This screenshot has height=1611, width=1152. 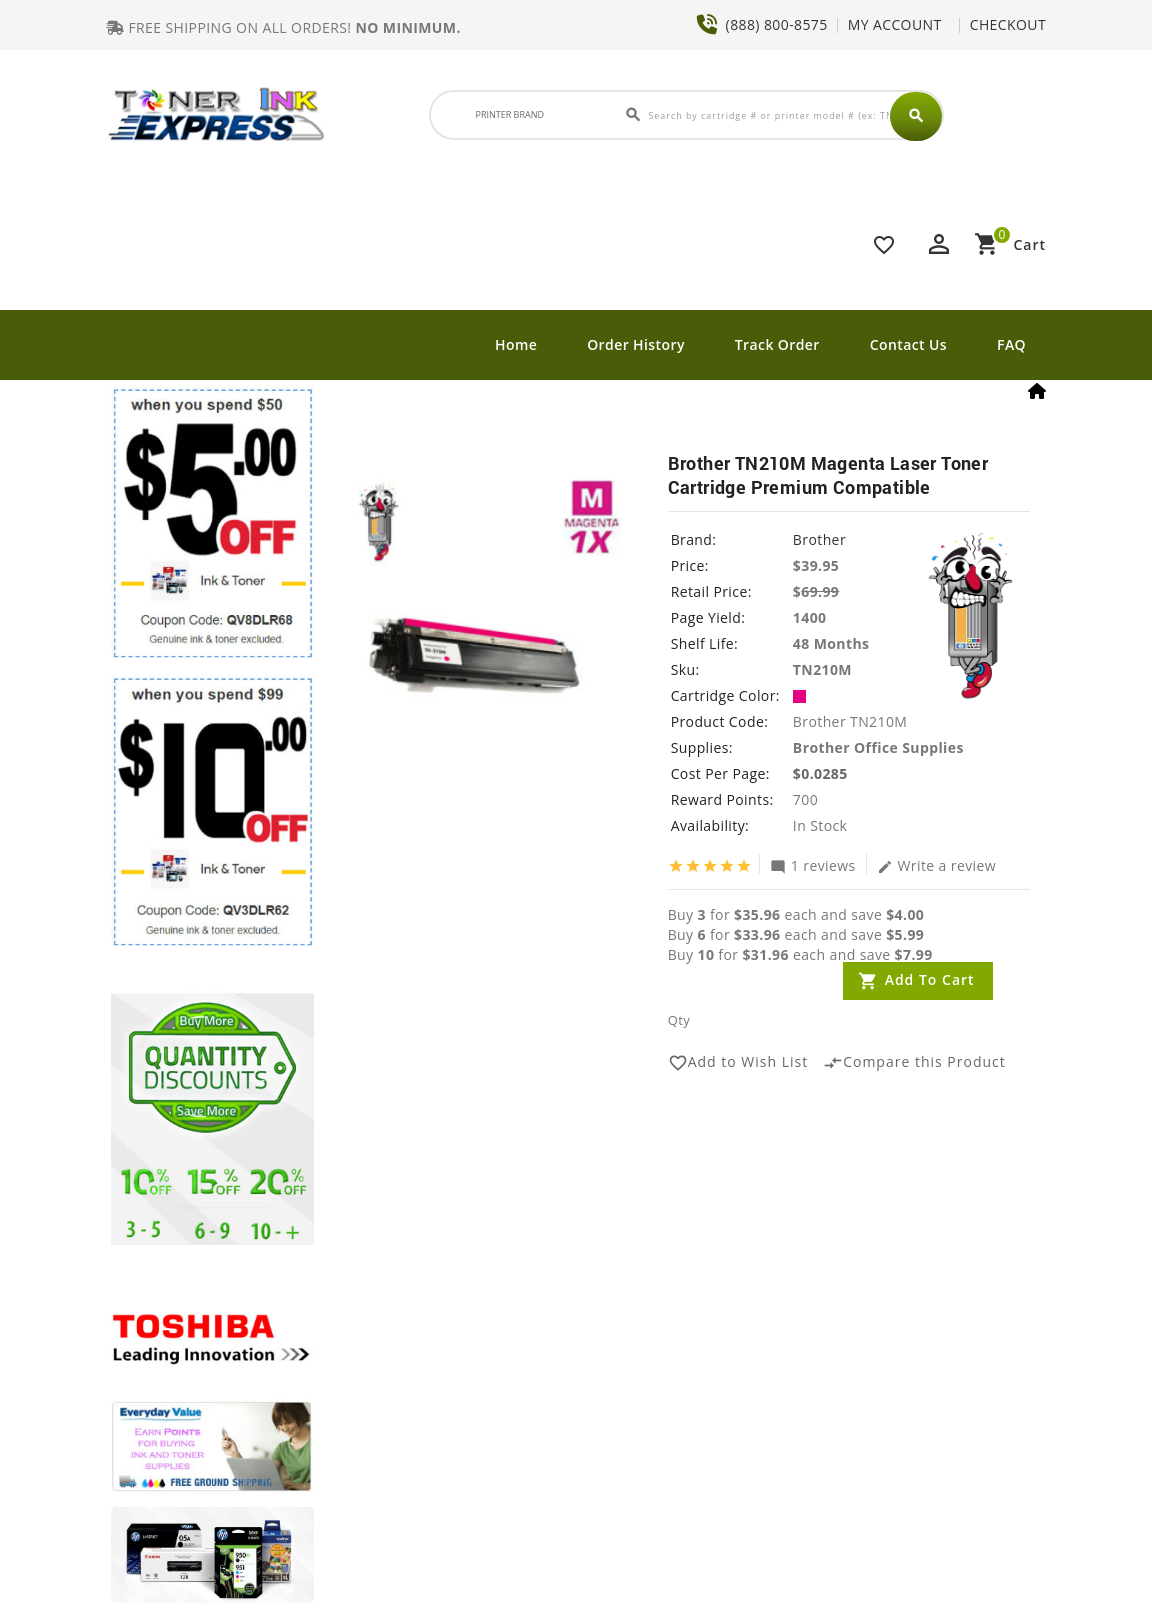 What do you see at coordinates (914, 1063) in the screenshot?
I see `Compare this Product` at bounding box center [914, 1063].